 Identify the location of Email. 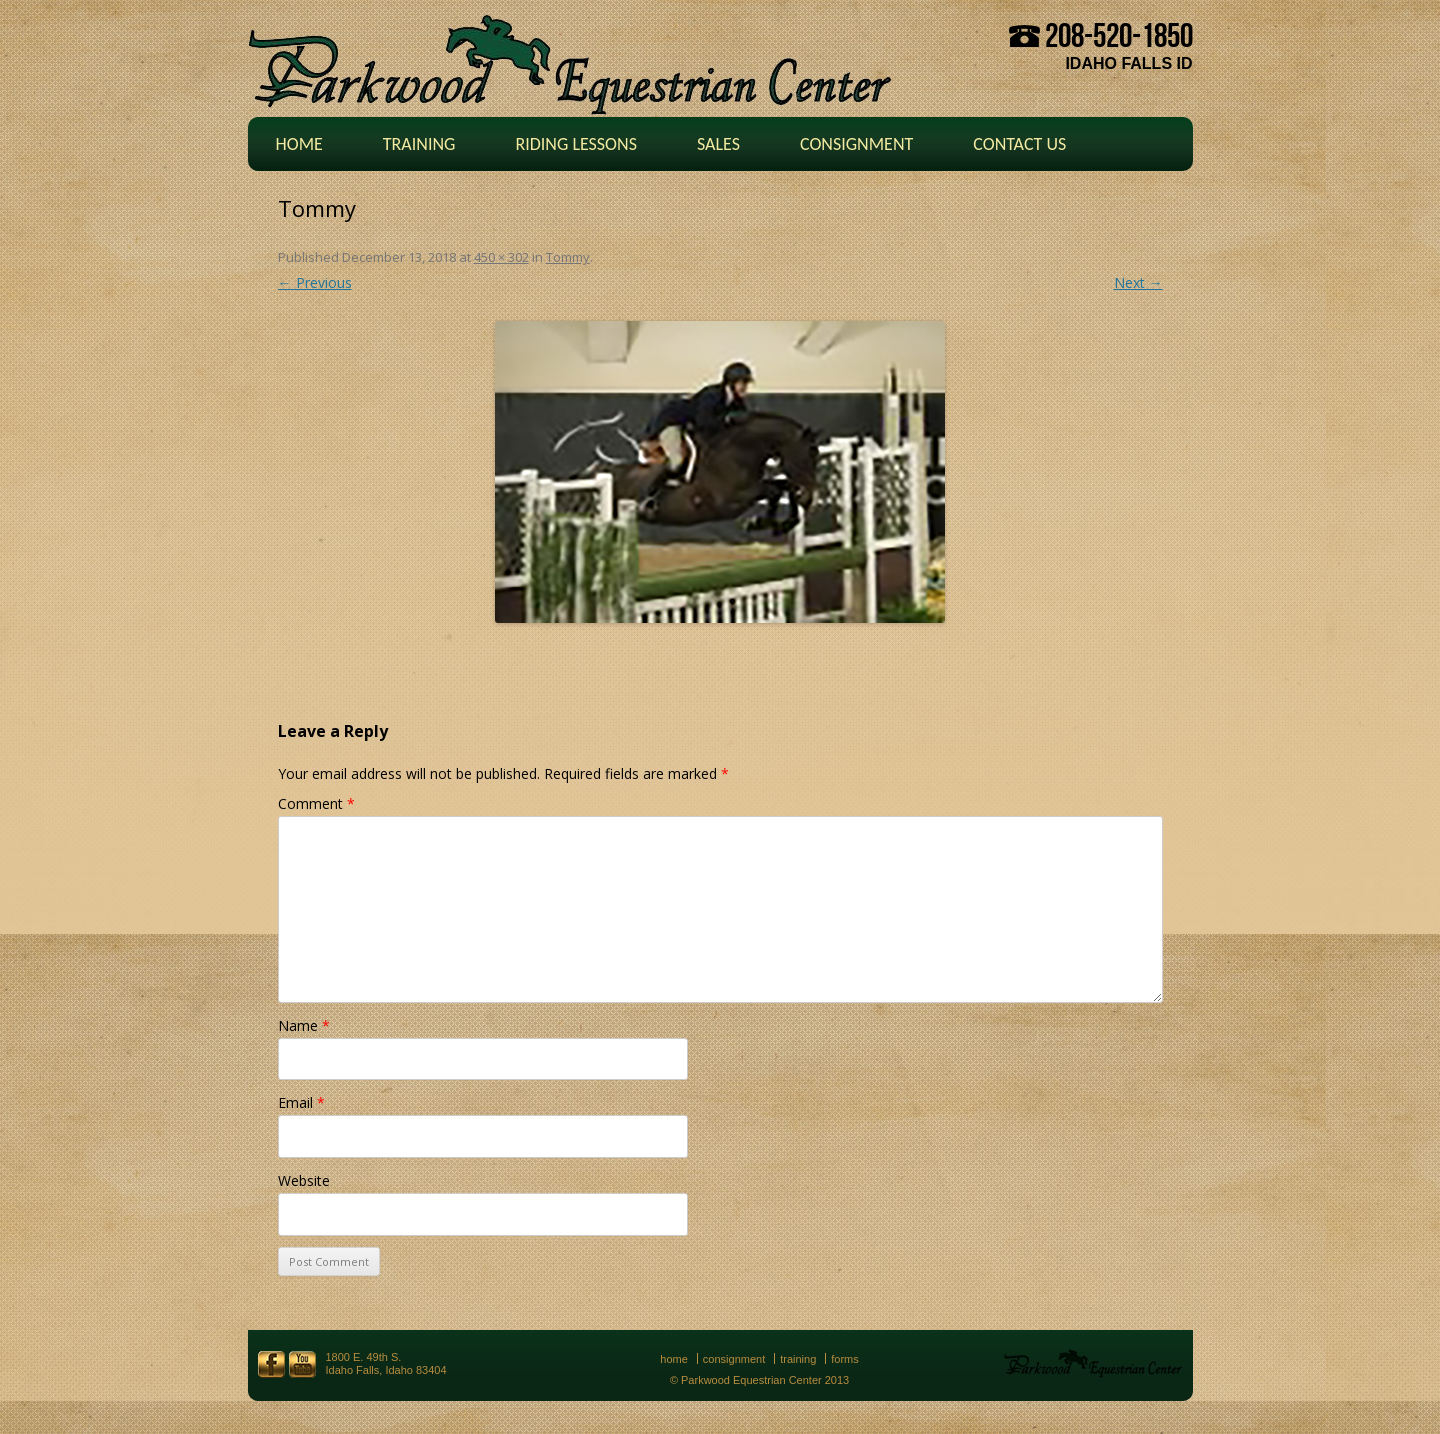
(301, 1102).